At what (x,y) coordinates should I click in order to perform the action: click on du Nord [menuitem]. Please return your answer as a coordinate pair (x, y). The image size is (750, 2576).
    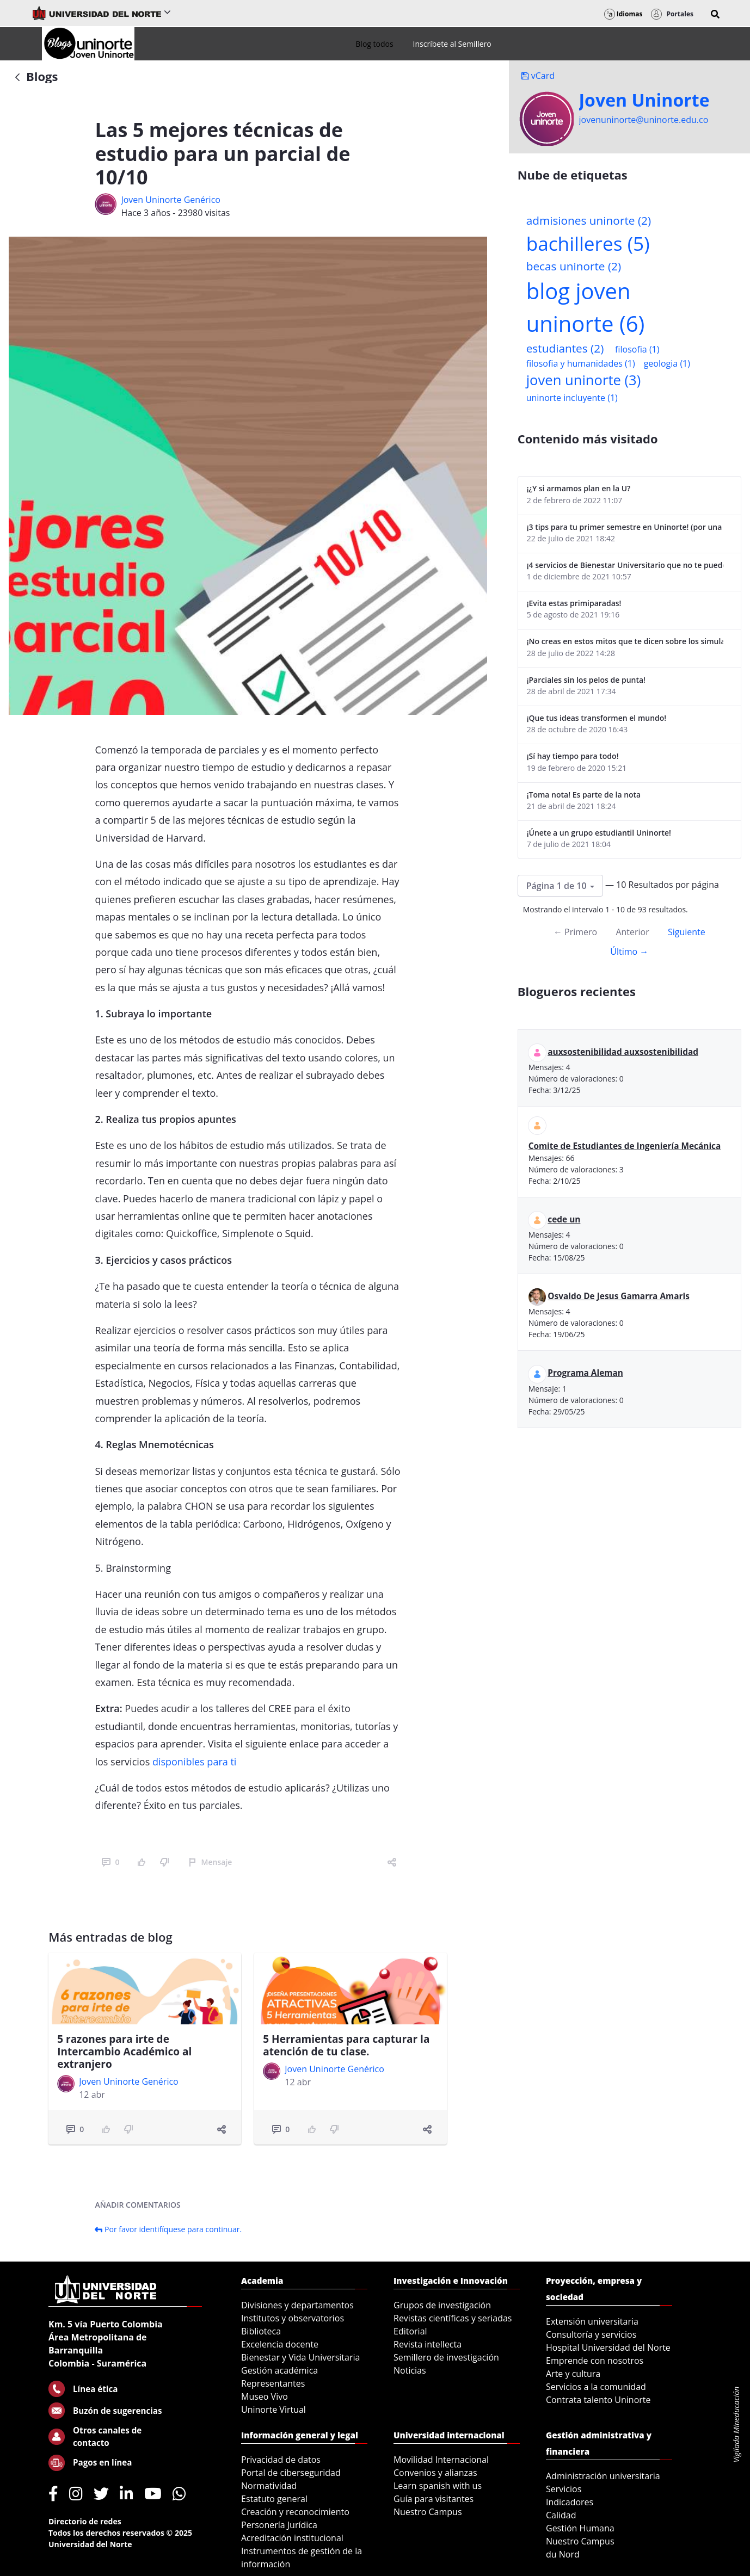
    Looking at the image, I should click on (563, 2554).